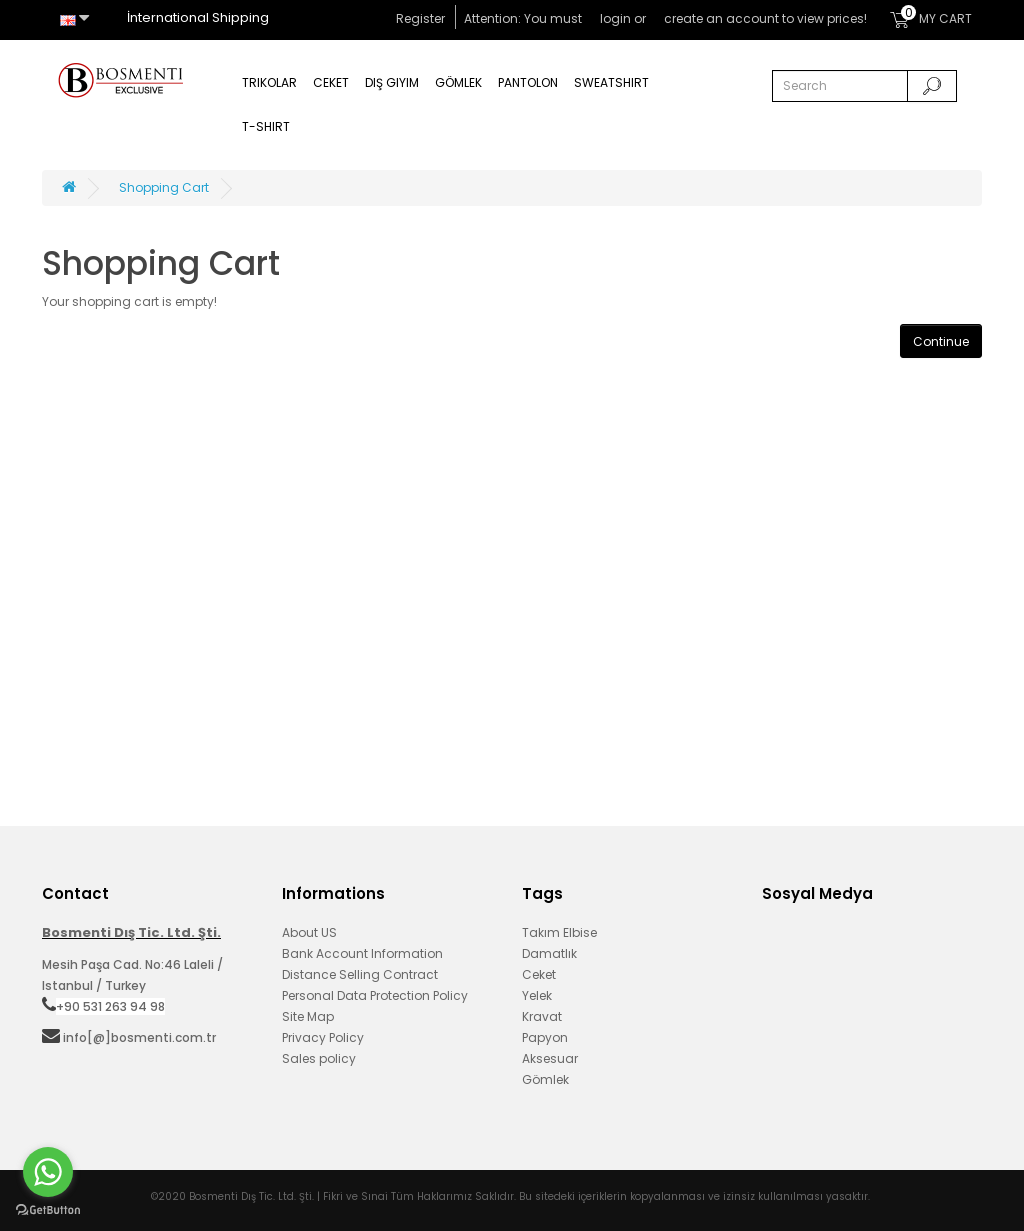 This screenshot has width=1024, height=1231. I want to click on Sweatshirt, so click(611, 82).